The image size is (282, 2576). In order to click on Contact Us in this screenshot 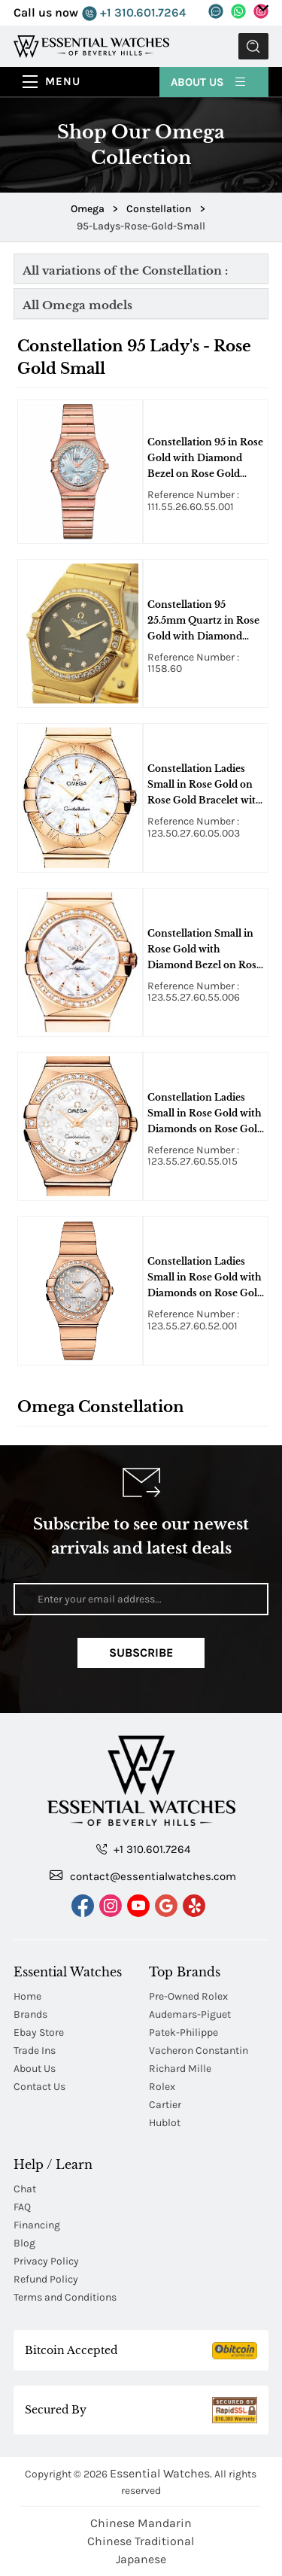, I will do `click(39, 2086)`.